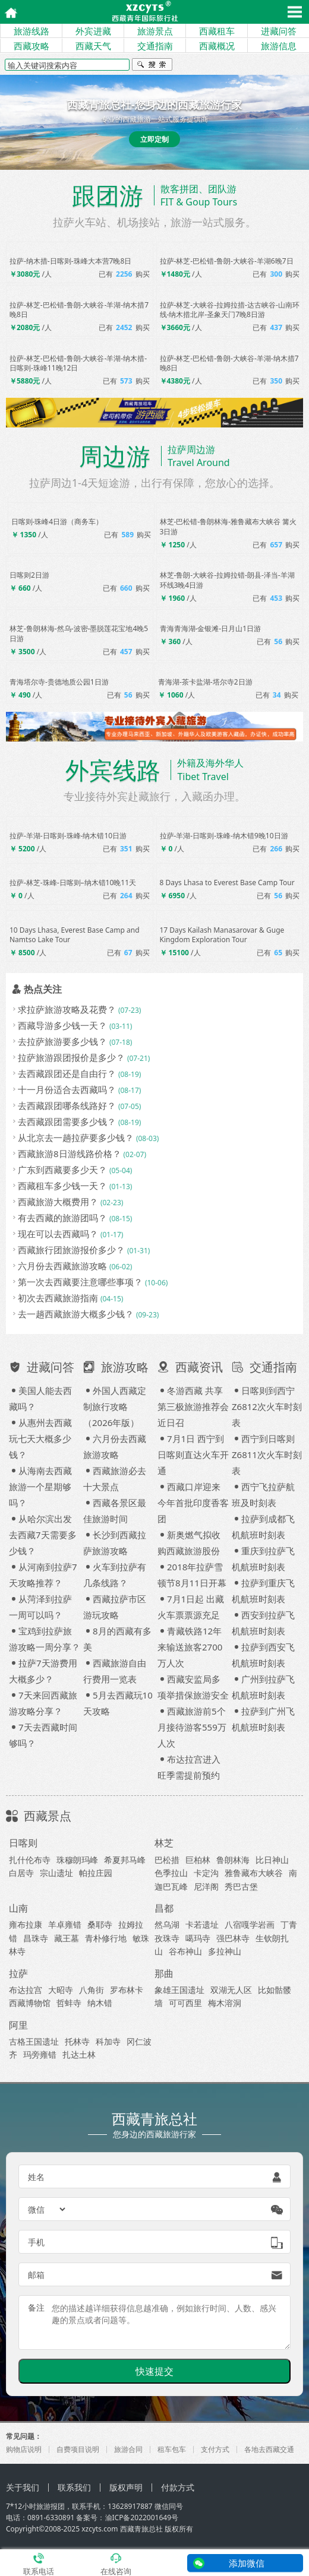 The image size is (309, 2576). I want to click on 7月1日 西宁到日喀则直达火车开通, so click(193, 1454).